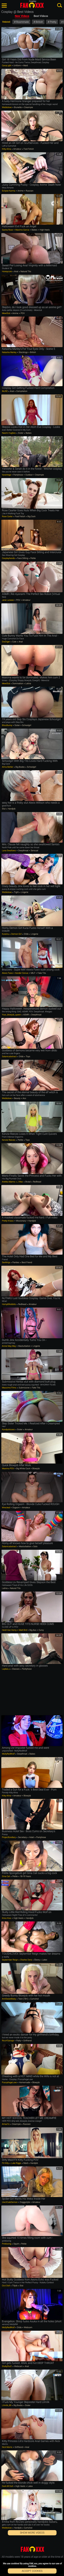 The height and width of the screenshot is (2576, 64). I want to click on British, so click(39, 21).